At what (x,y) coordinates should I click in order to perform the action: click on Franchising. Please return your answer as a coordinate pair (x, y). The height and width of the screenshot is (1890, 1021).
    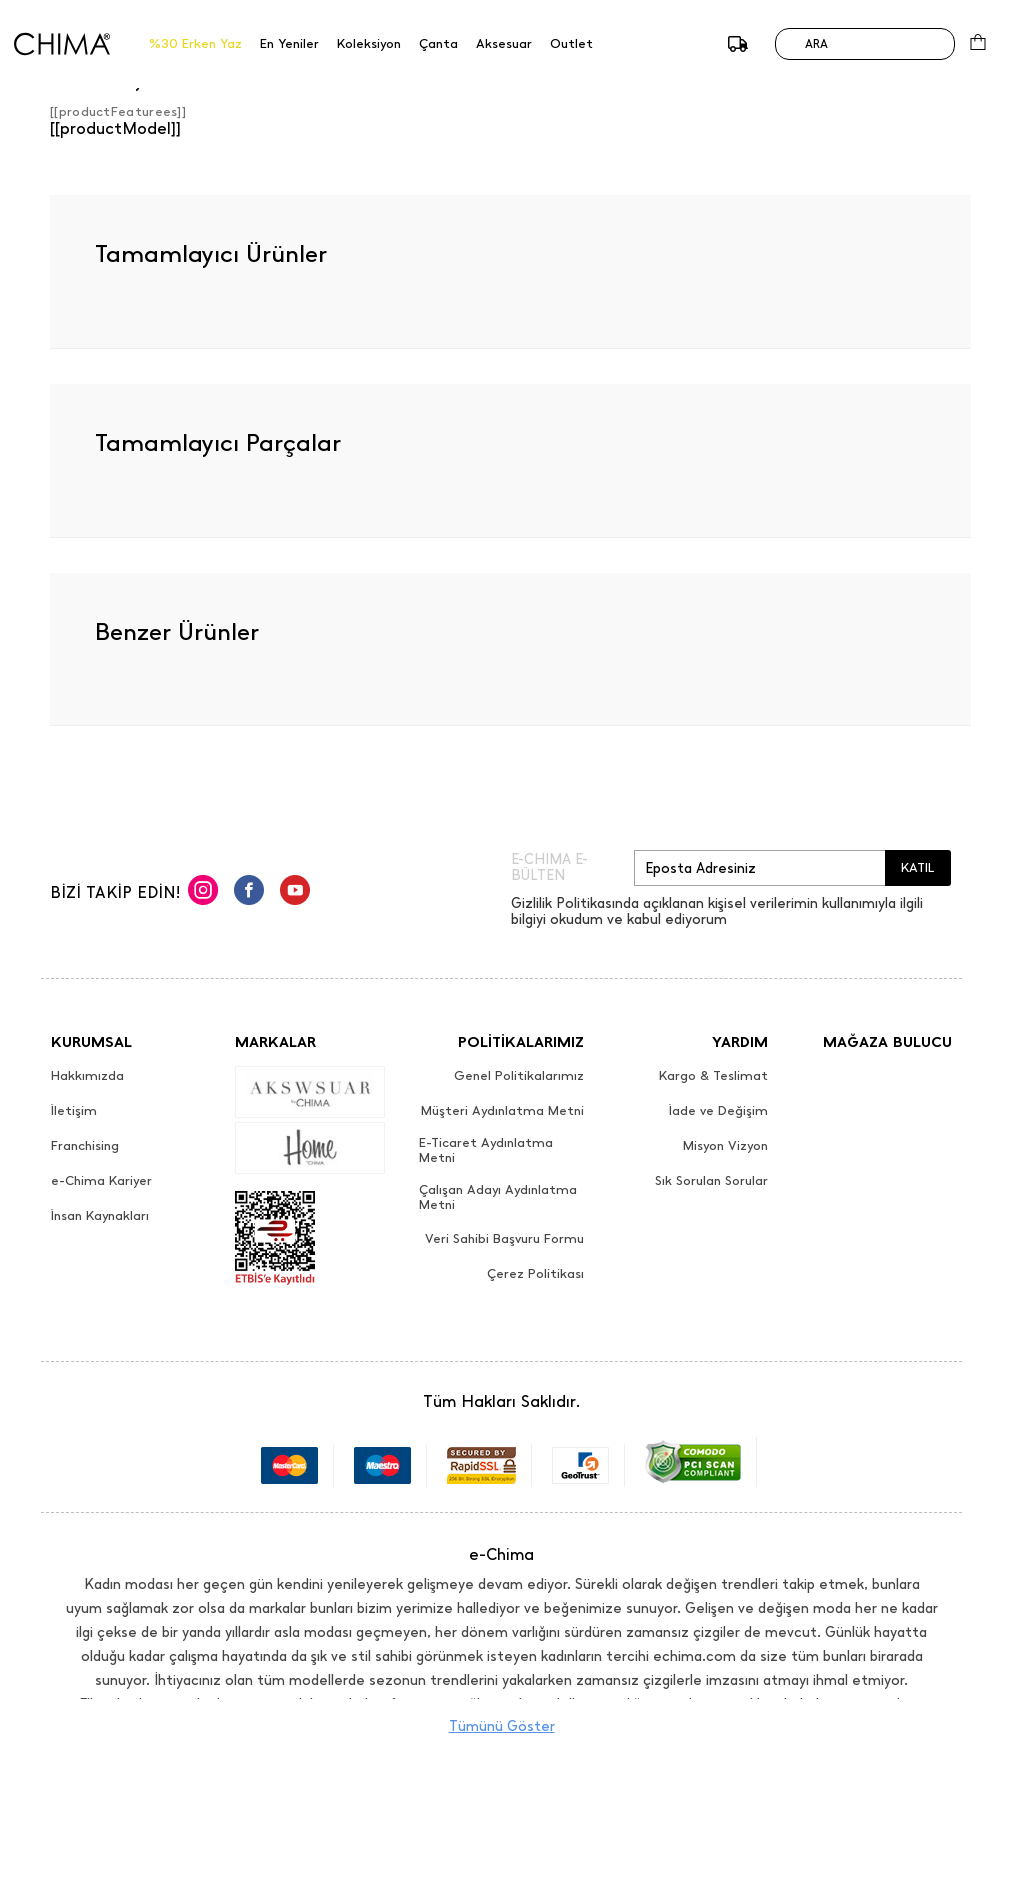
    Looking at the image, I should click on (85, 1146).